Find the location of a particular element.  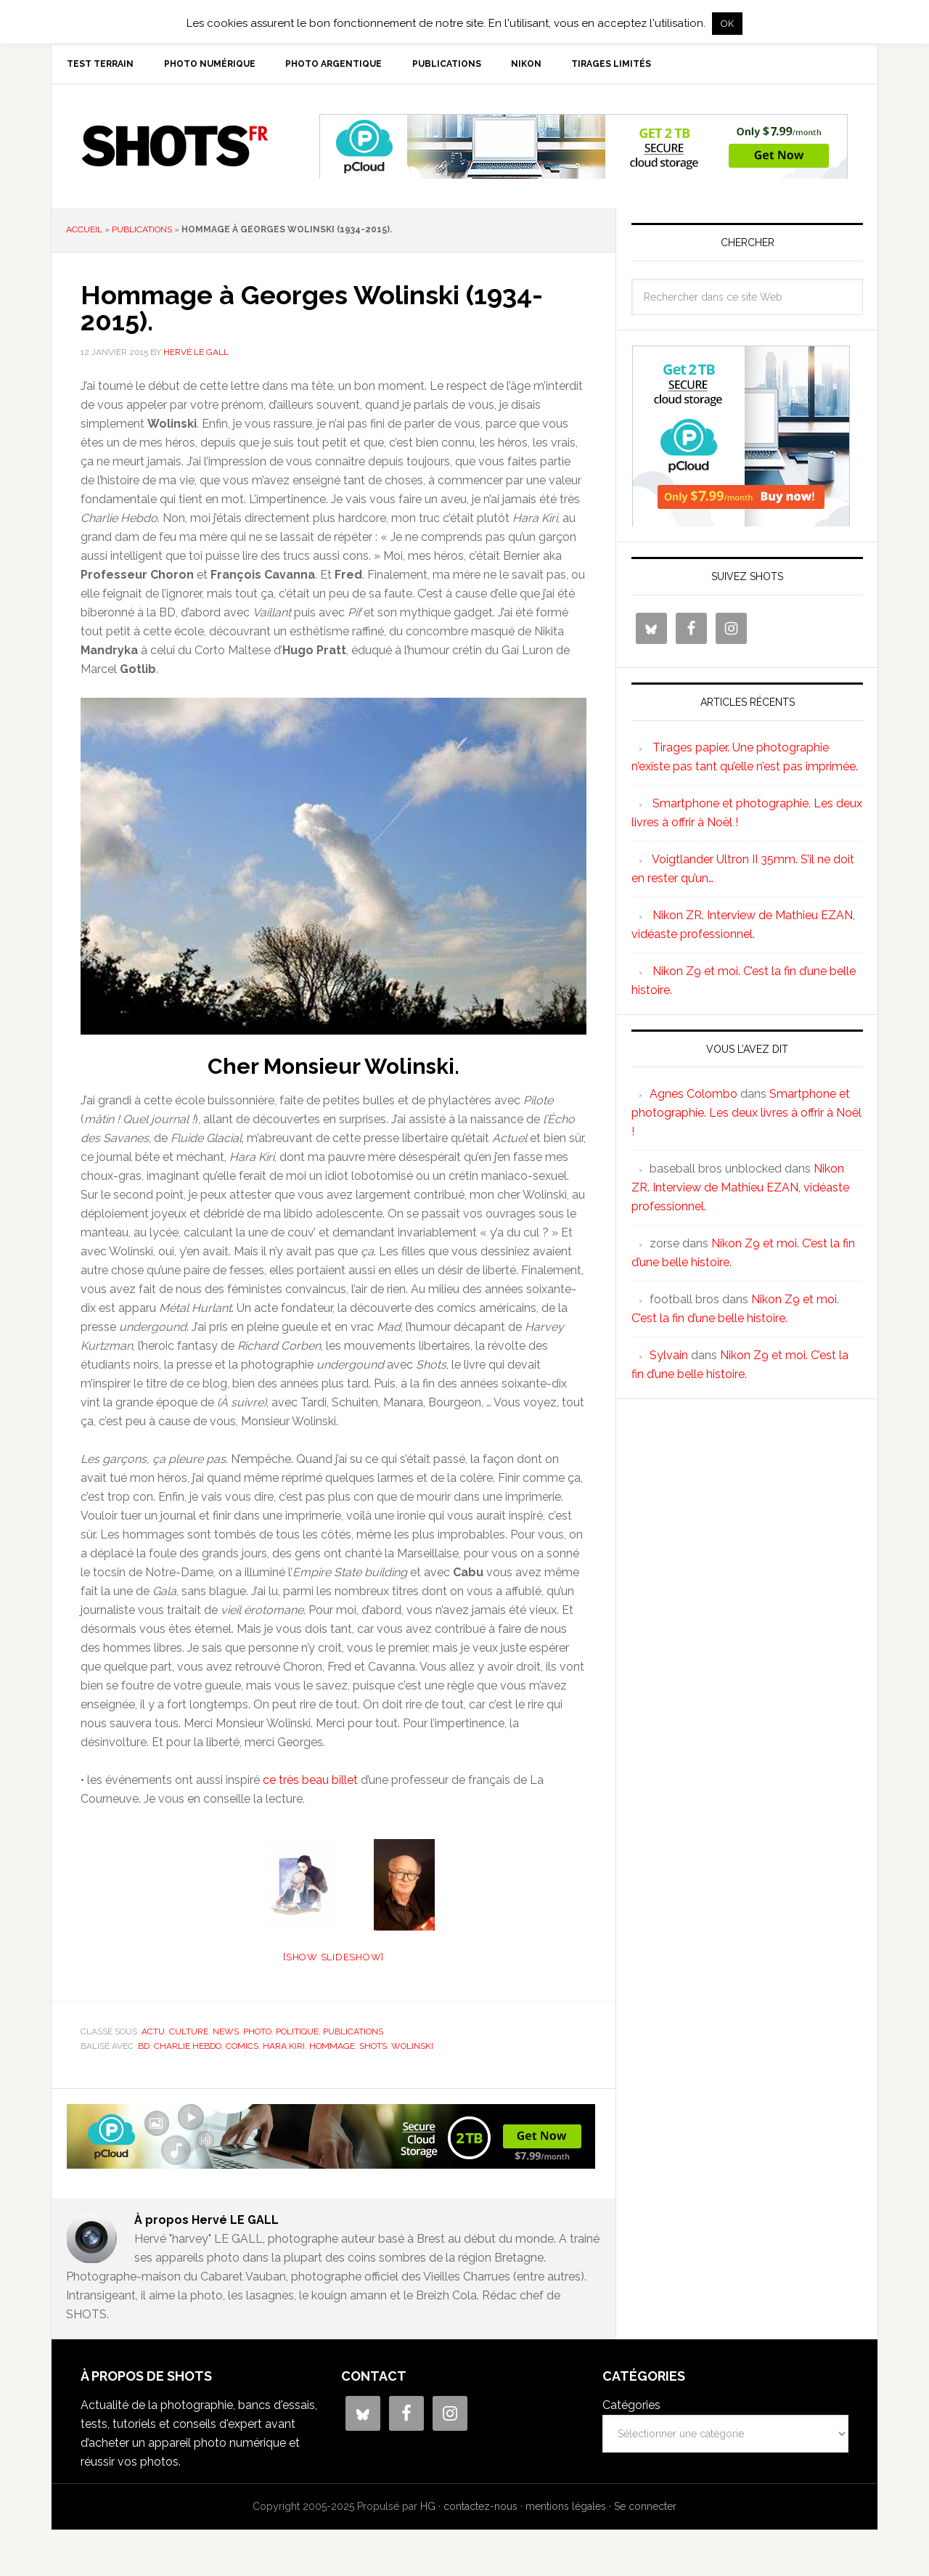

Hara Kiri is located at coordinates (284, 2048).